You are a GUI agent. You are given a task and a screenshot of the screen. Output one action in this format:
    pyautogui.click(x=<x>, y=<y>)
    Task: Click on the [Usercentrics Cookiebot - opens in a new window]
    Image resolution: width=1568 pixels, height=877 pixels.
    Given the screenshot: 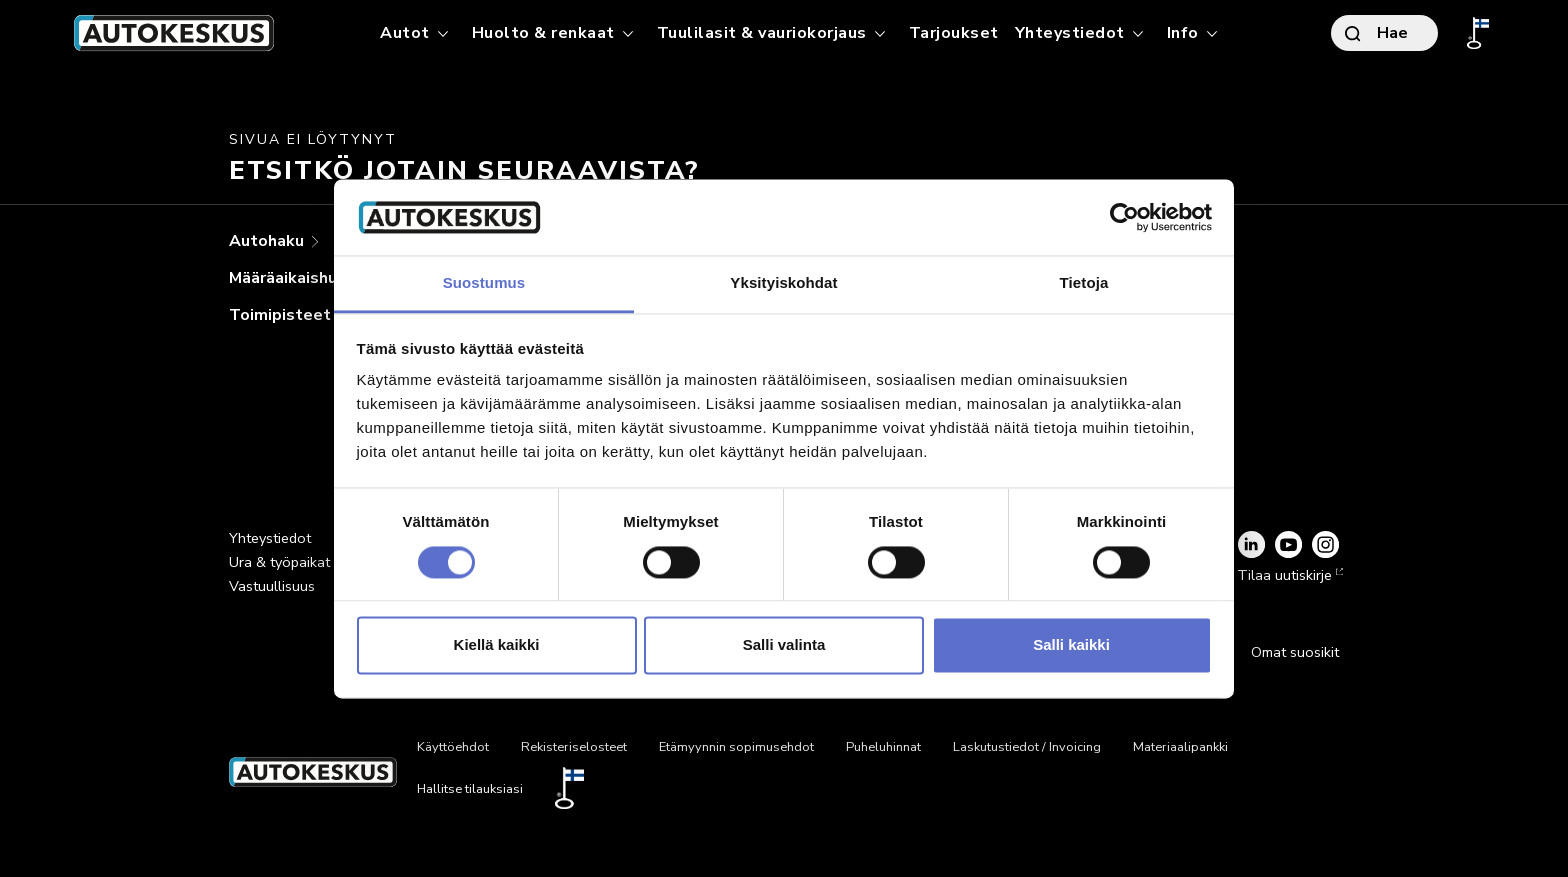 What is the action you would take?
    pyautogui.click(x=1124, y=217)
    